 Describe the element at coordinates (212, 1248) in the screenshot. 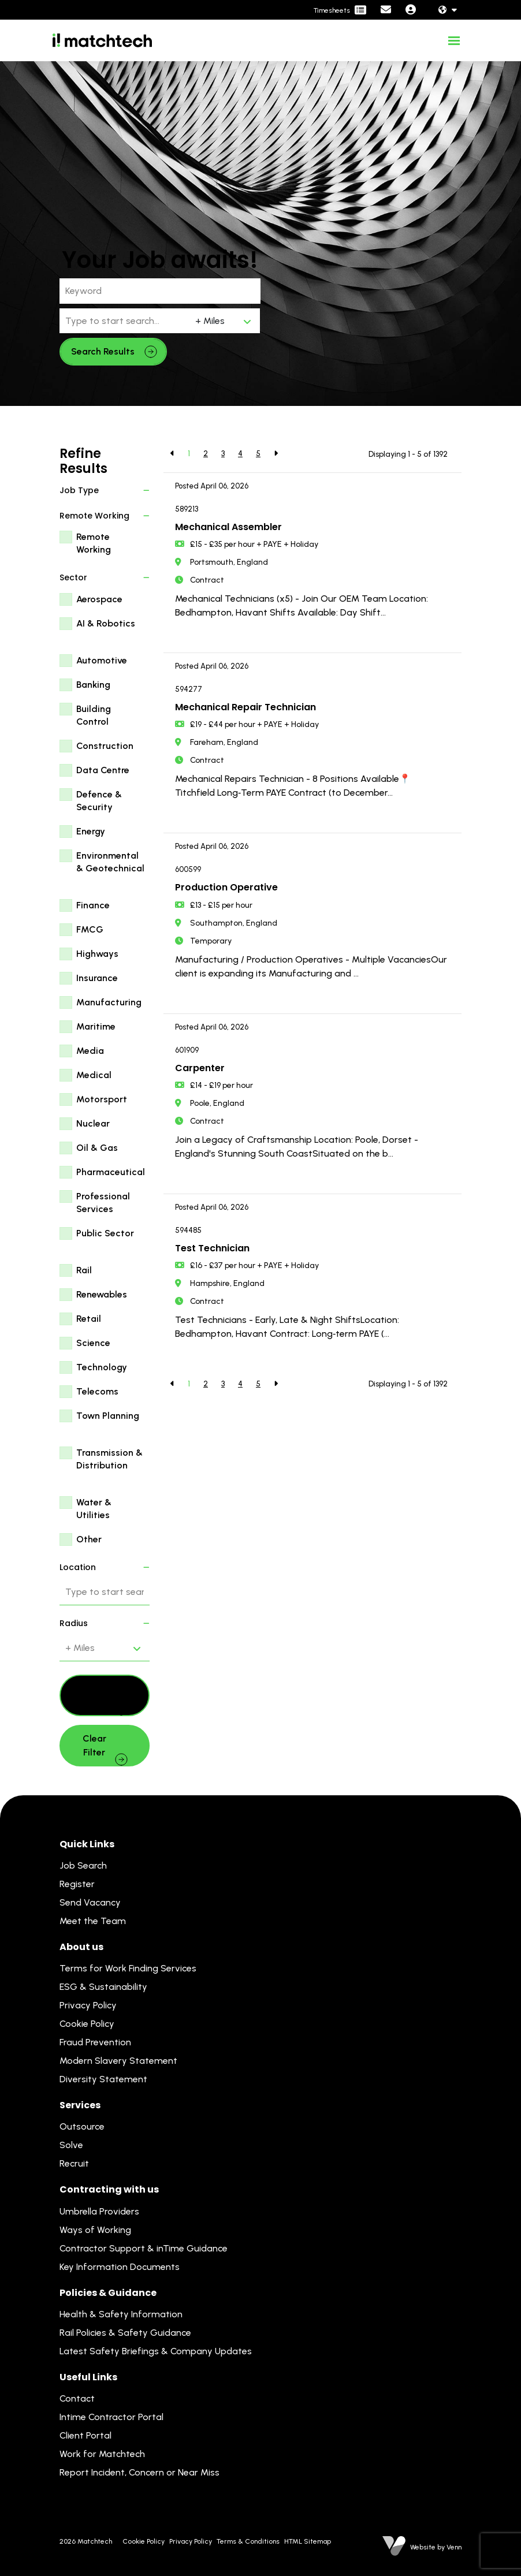

I see `Test Technician` at that location.